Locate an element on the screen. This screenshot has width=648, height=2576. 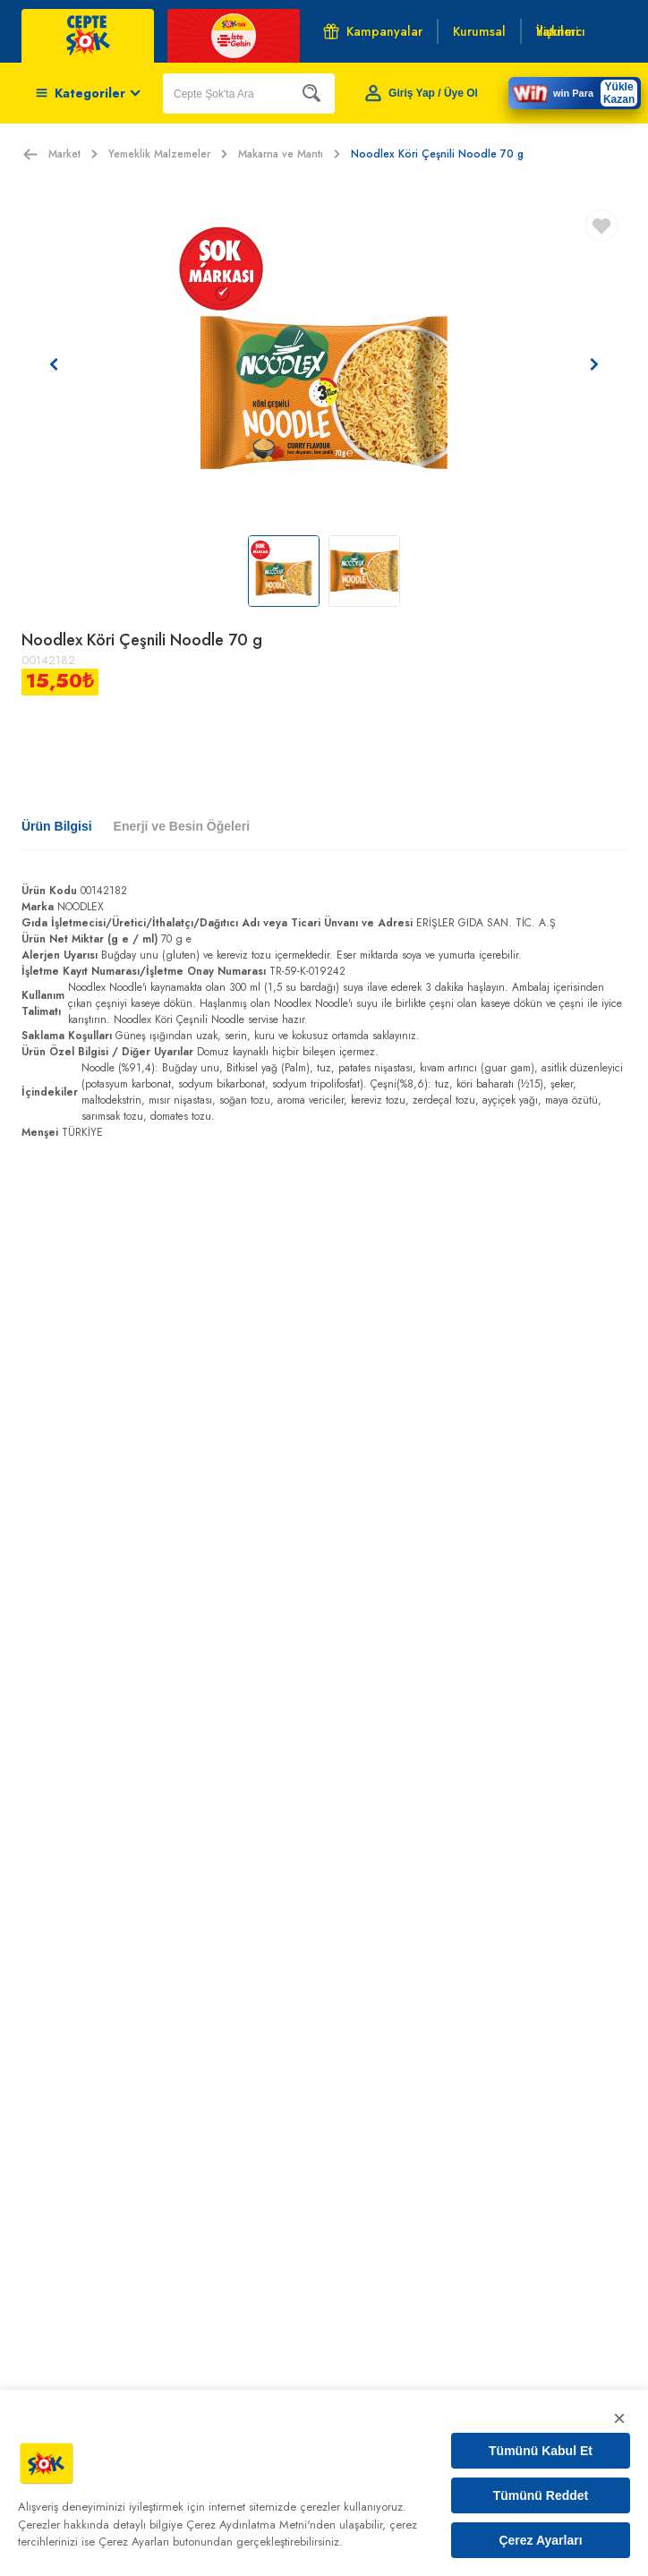
× [Kapat] is located at coordinates (619, 2418).